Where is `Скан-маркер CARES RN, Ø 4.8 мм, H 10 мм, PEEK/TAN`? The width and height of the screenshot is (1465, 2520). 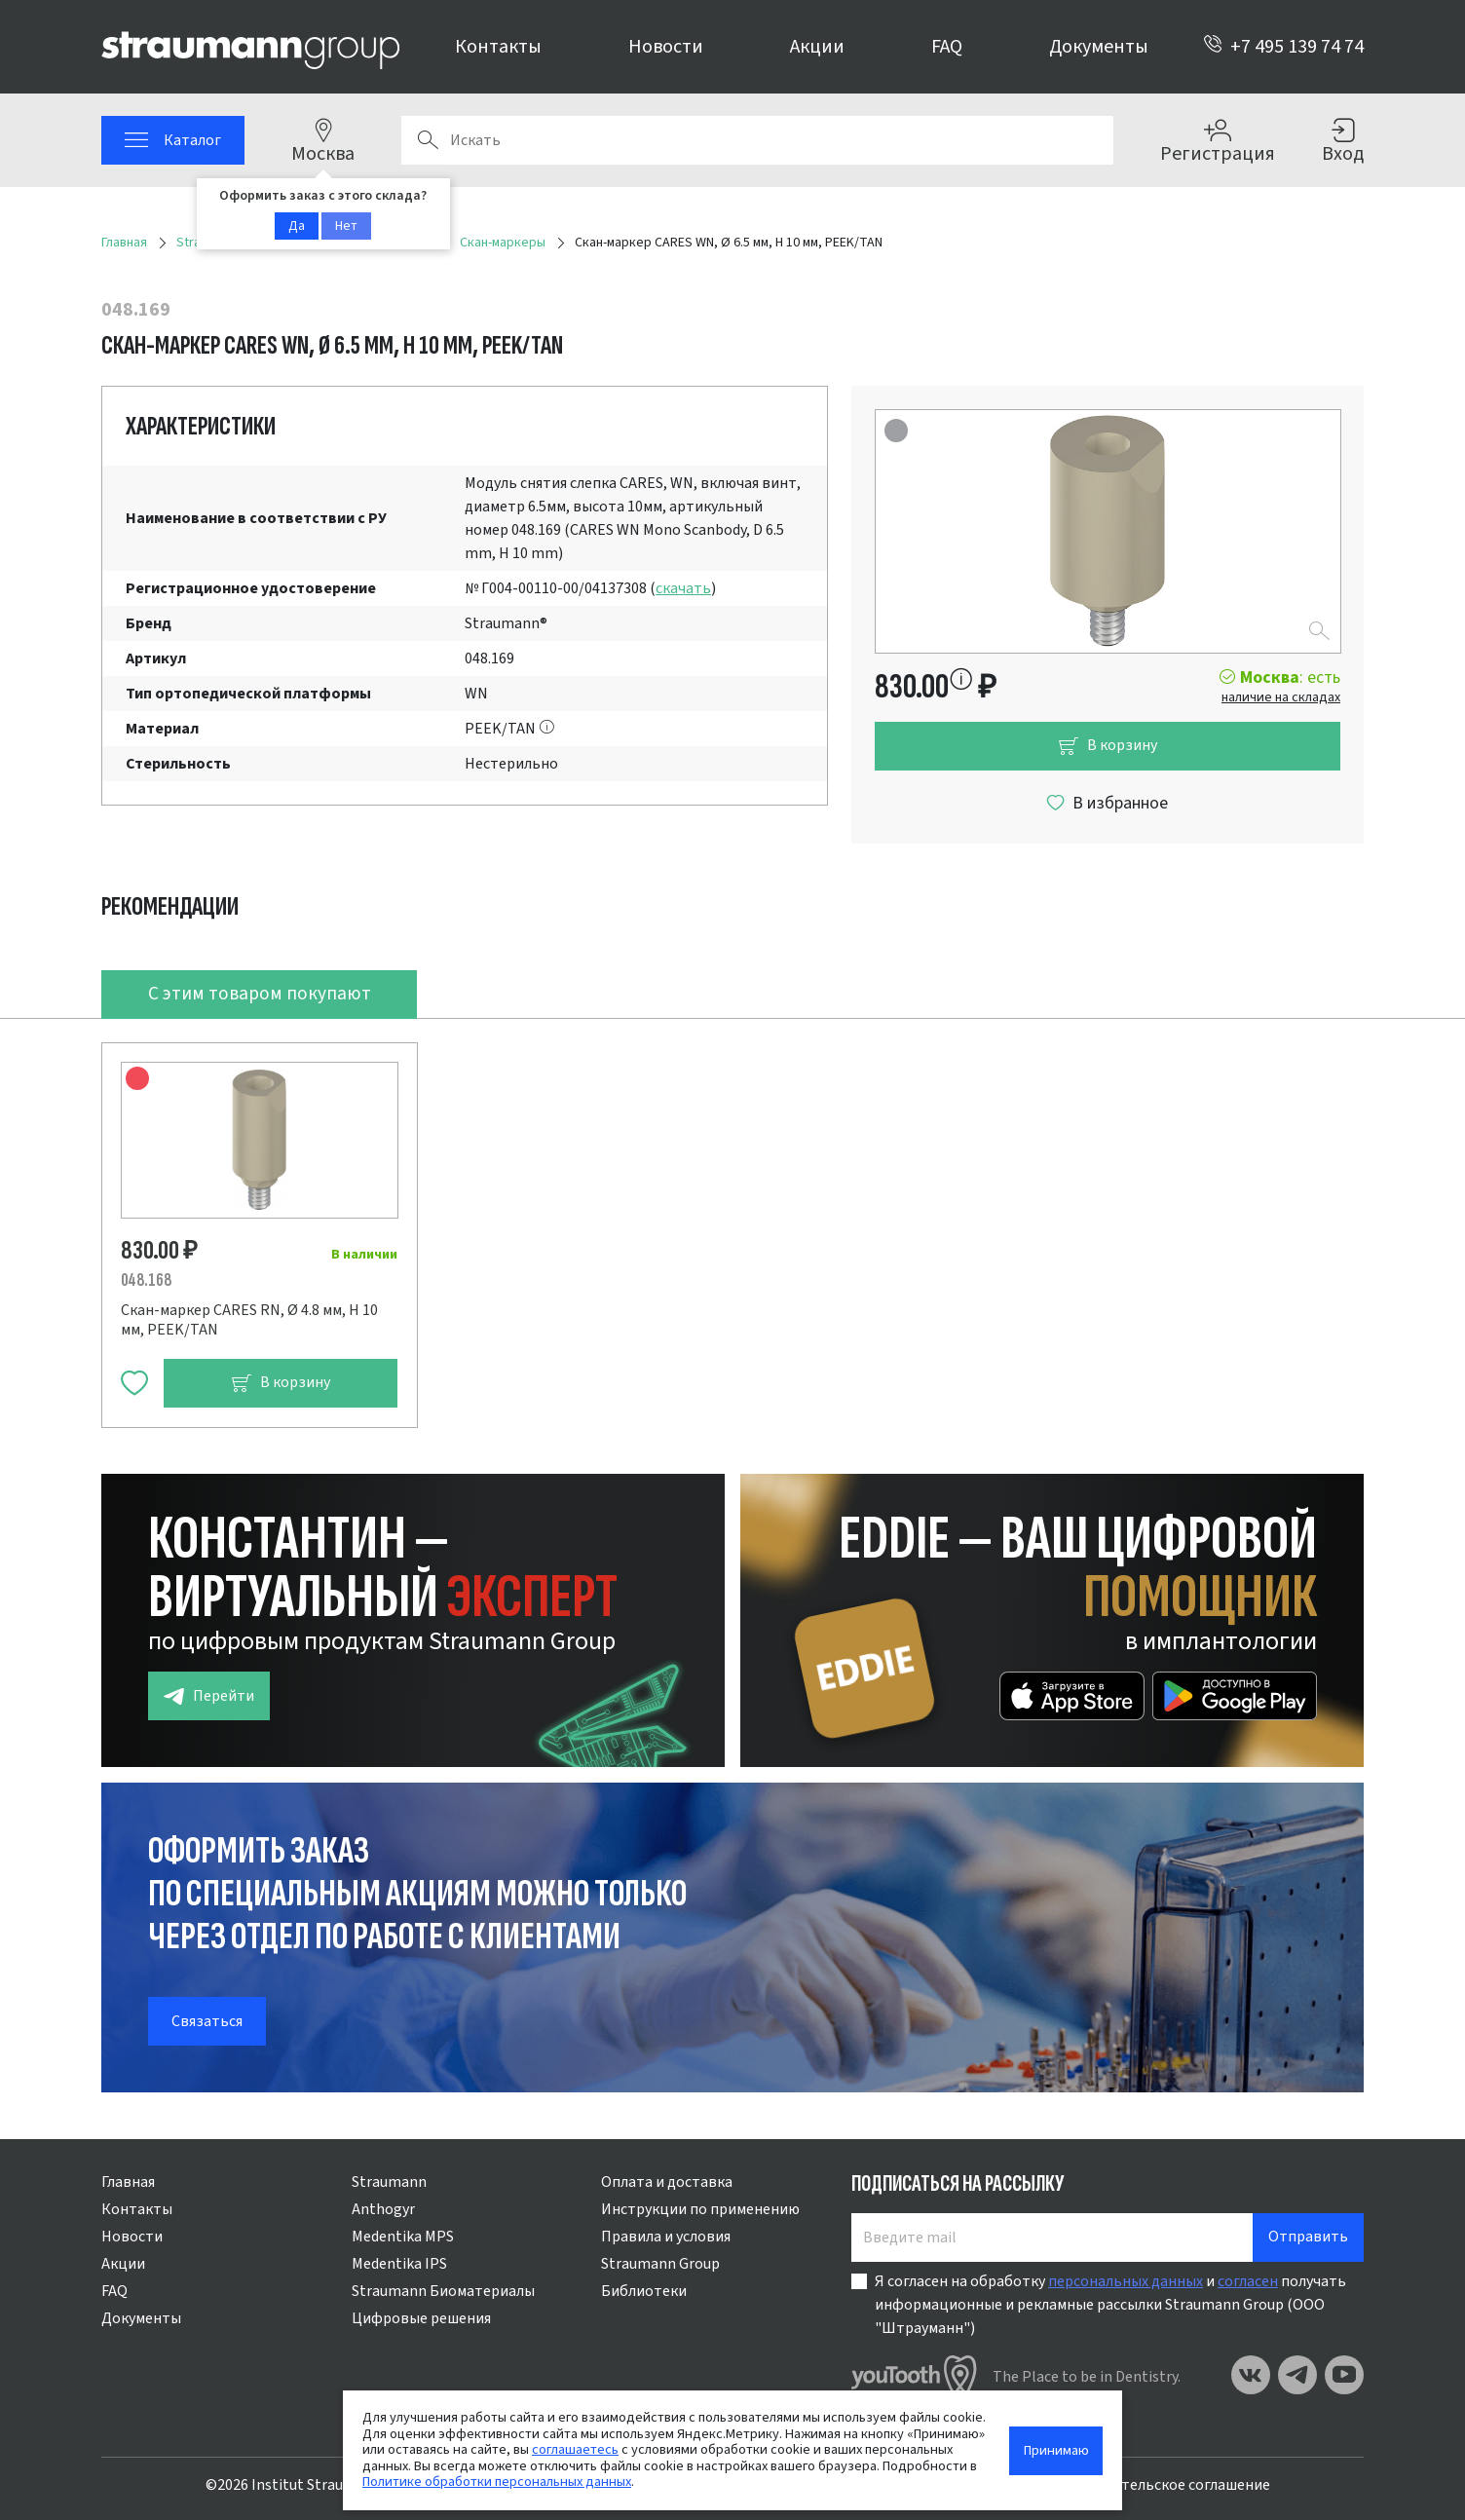 Скан-маркер CARES RN, Ø 4.8 мм, H 10 мм, PEEK/TAN is located at coordinates (249, 1319).